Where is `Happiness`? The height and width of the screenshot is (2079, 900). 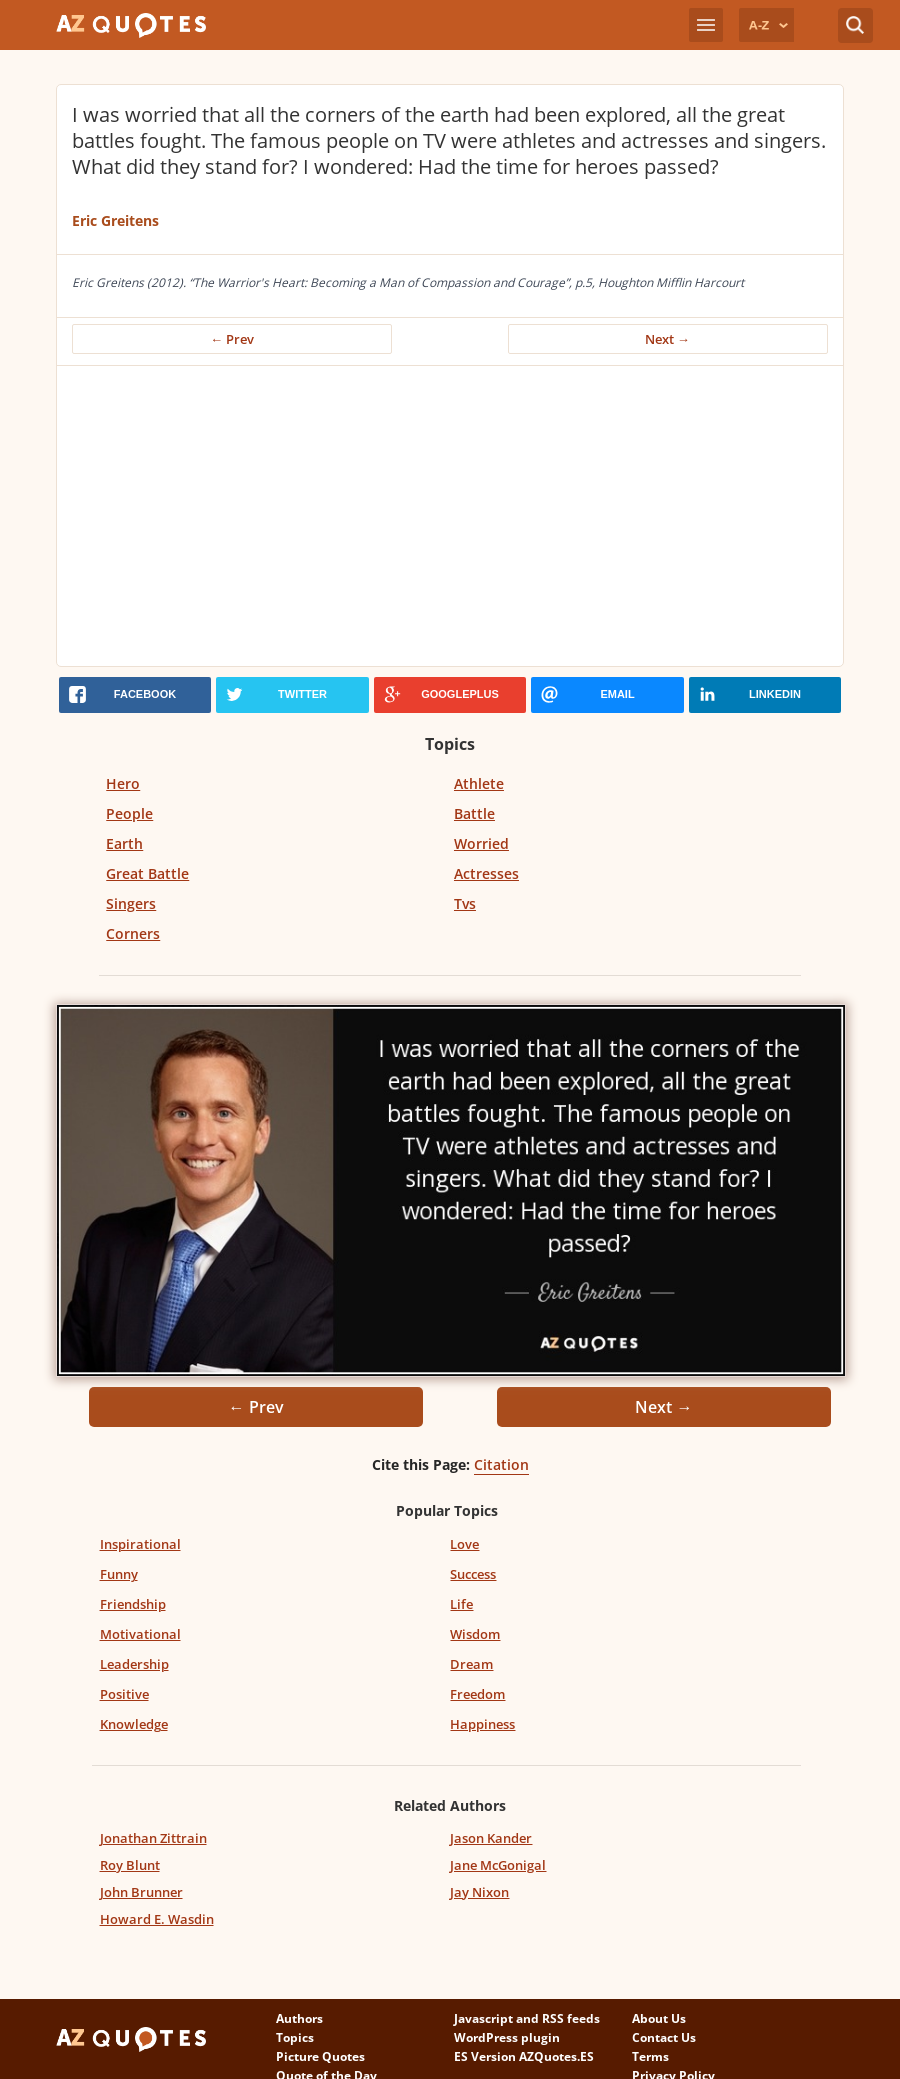
Happiness is located at coordinates (482, 1724).